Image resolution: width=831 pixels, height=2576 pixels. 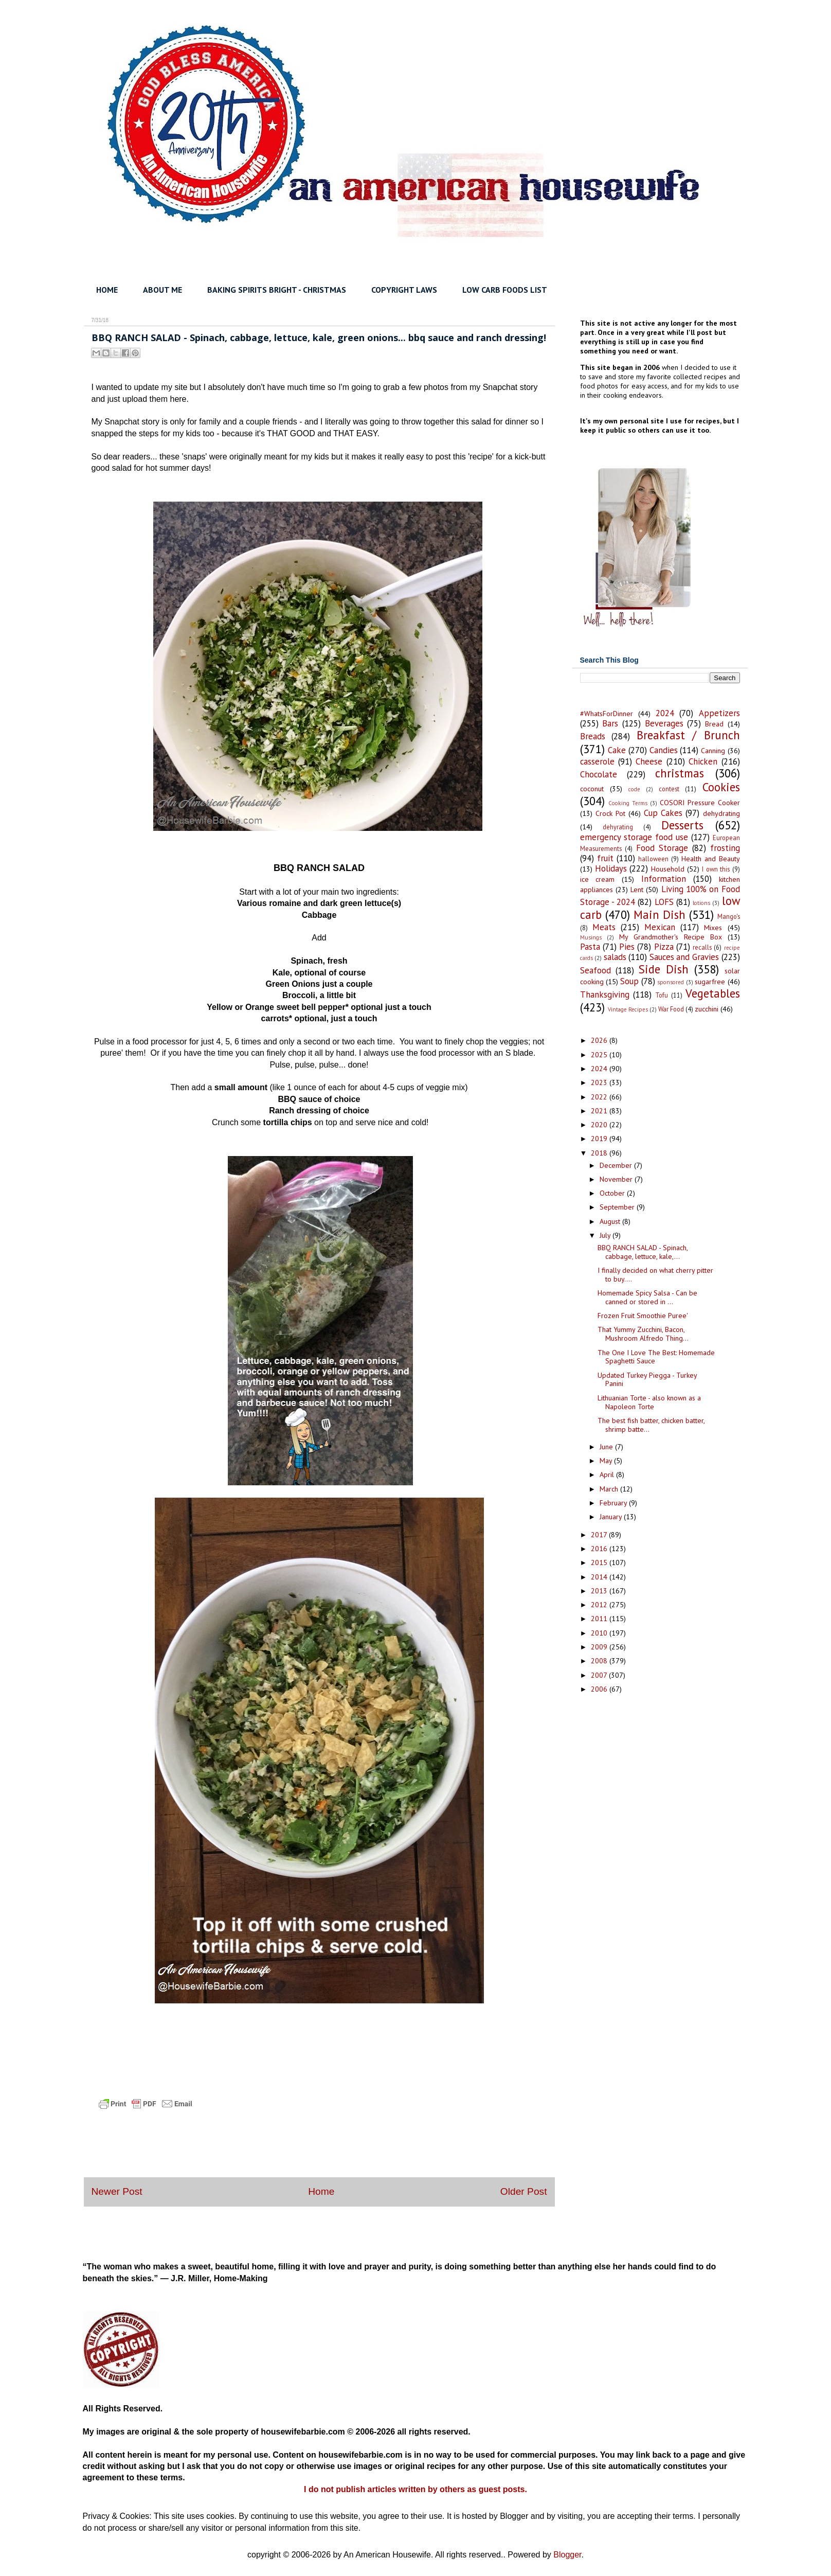 I want to click on Pasta, so click(x=590, y=946).